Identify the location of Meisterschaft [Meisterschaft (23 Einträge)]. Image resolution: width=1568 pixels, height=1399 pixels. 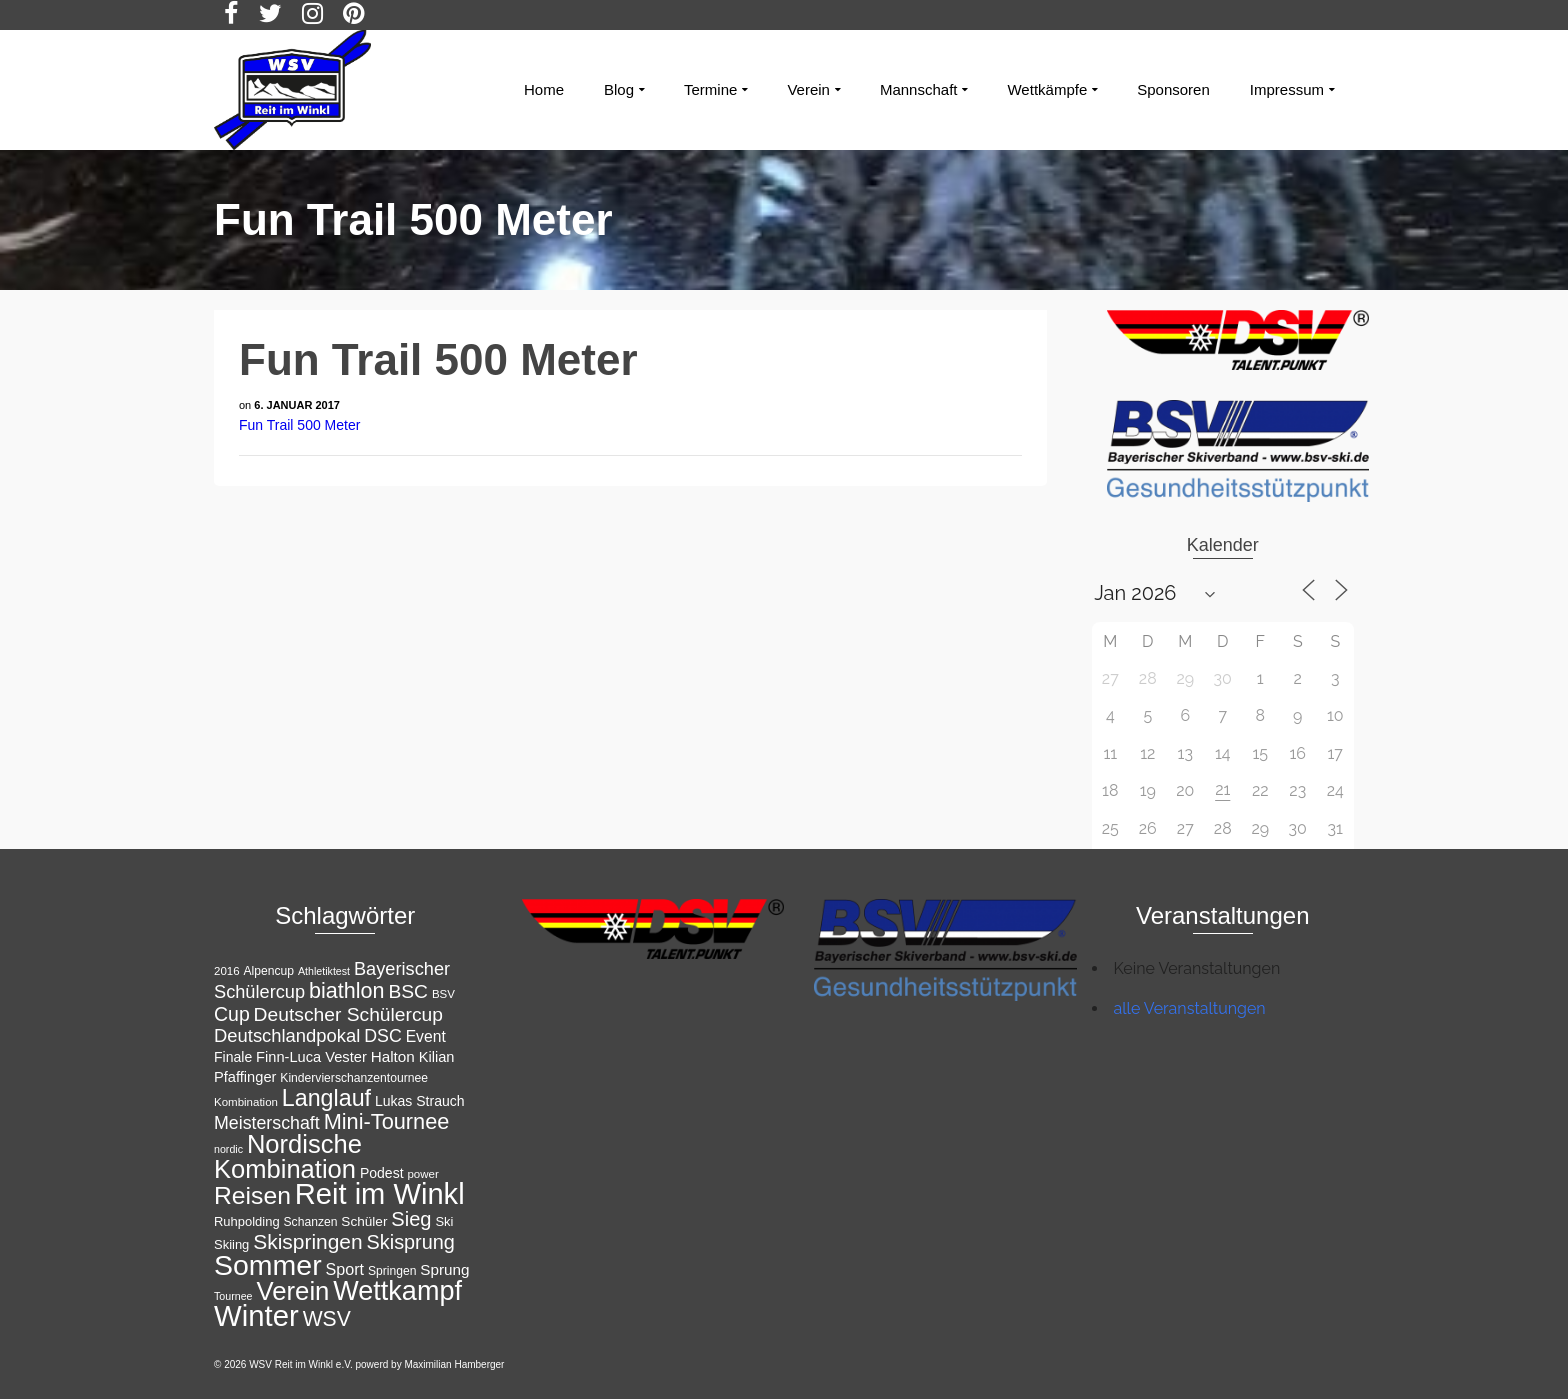
(267, 1123).